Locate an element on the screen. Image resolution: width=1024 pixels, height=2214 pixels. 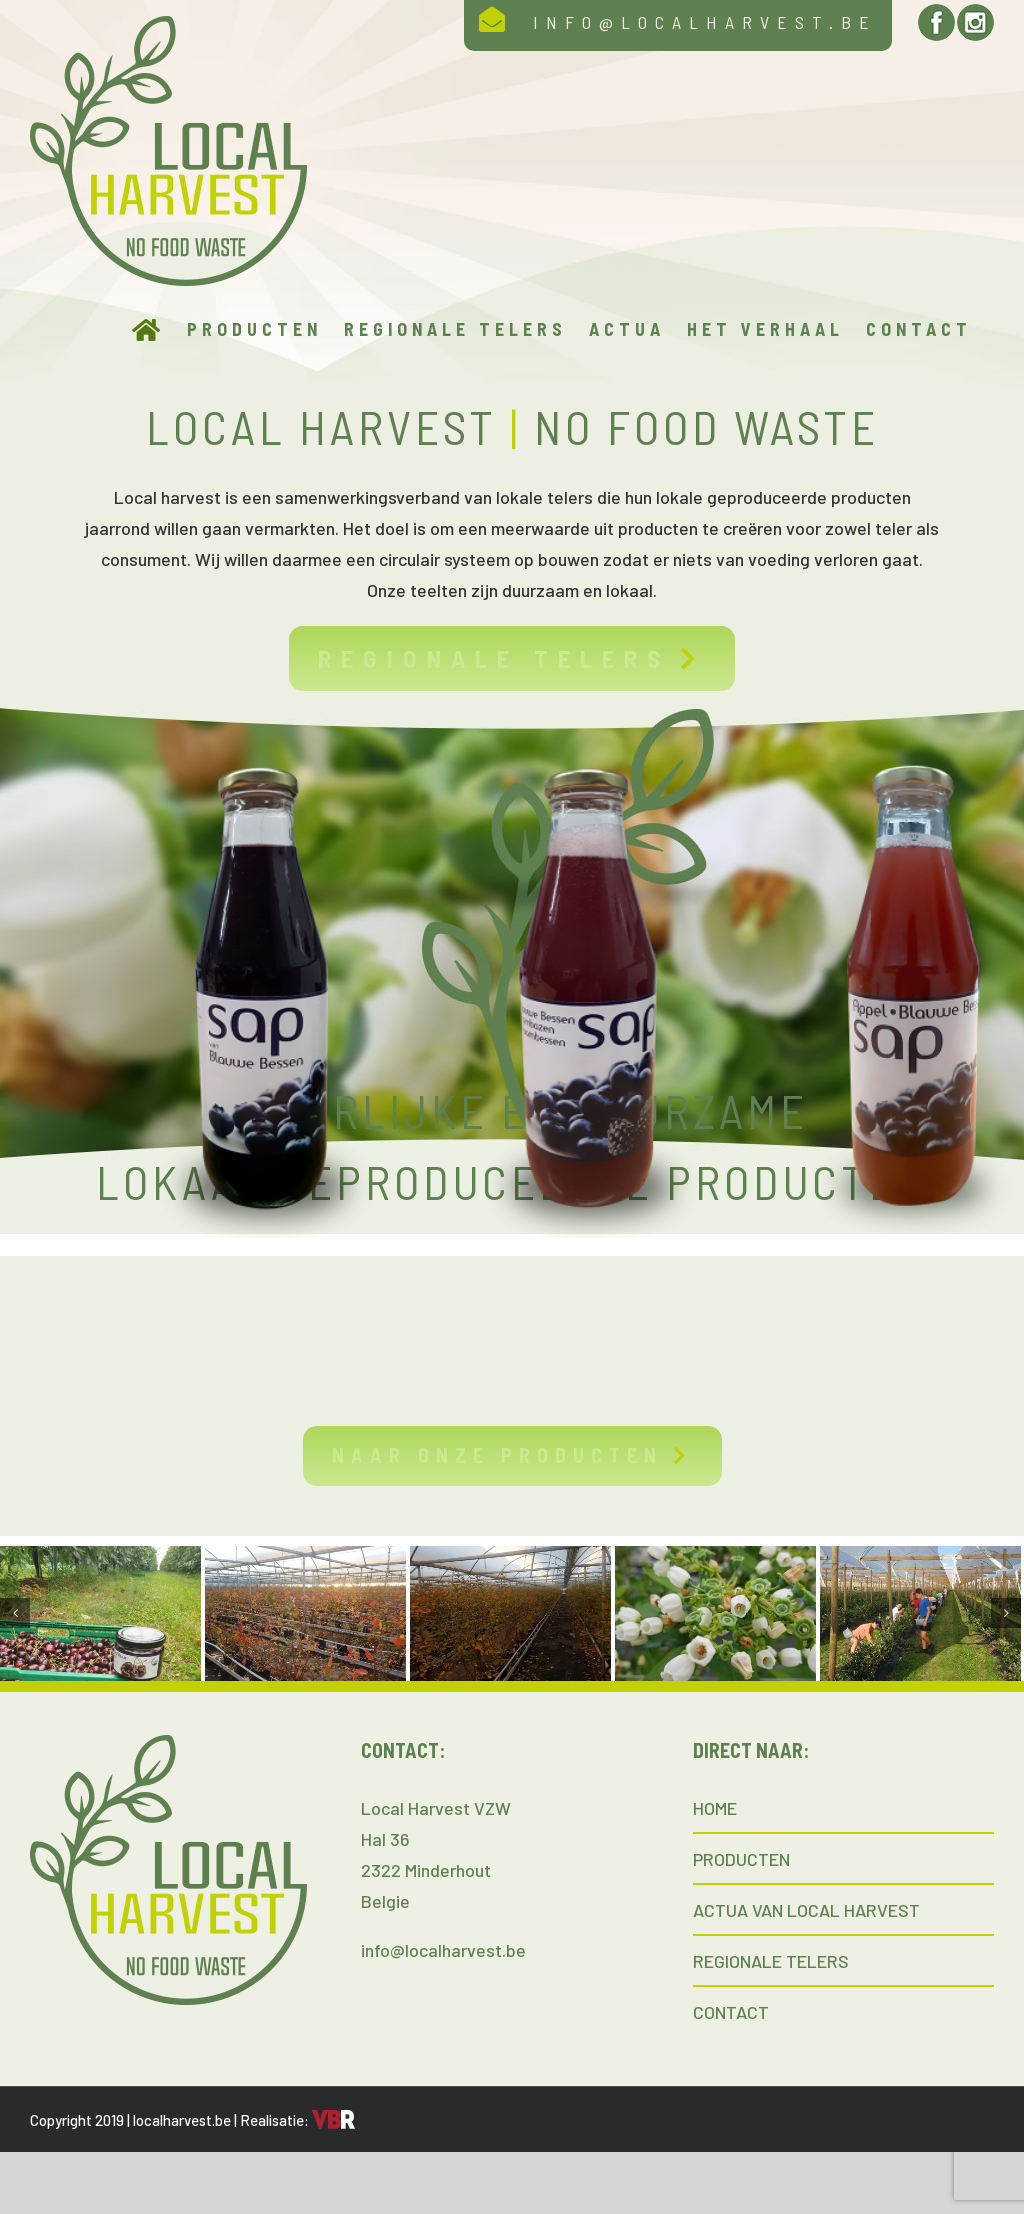
REGIONALE TELERS is located at coordinates (771, 1961).